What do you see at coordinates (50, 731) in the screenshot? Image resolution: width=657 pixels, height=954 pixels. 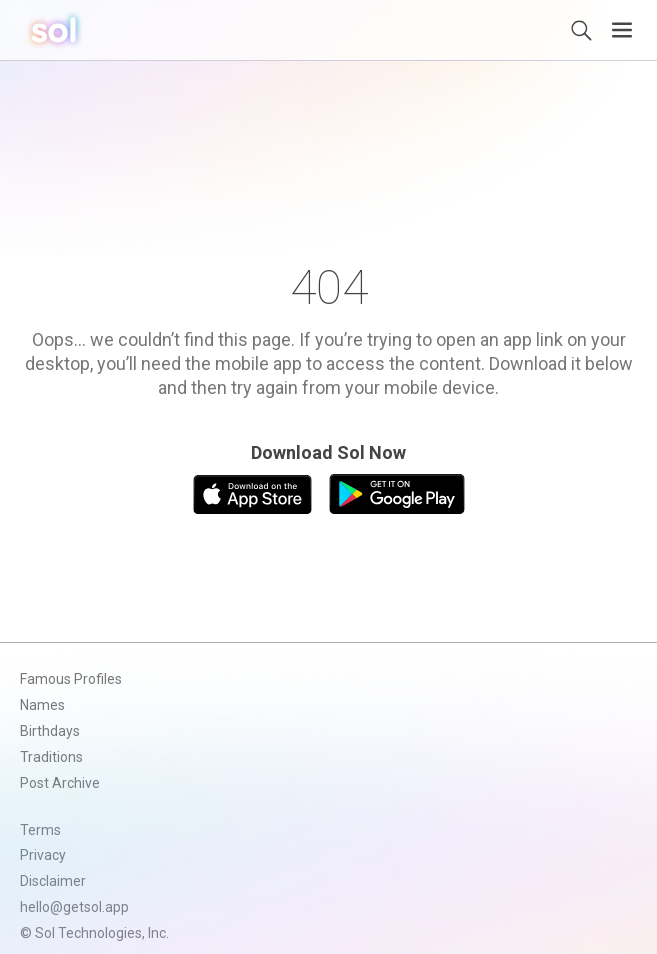 I see `Birthdays` at bounding box center [50, 731].